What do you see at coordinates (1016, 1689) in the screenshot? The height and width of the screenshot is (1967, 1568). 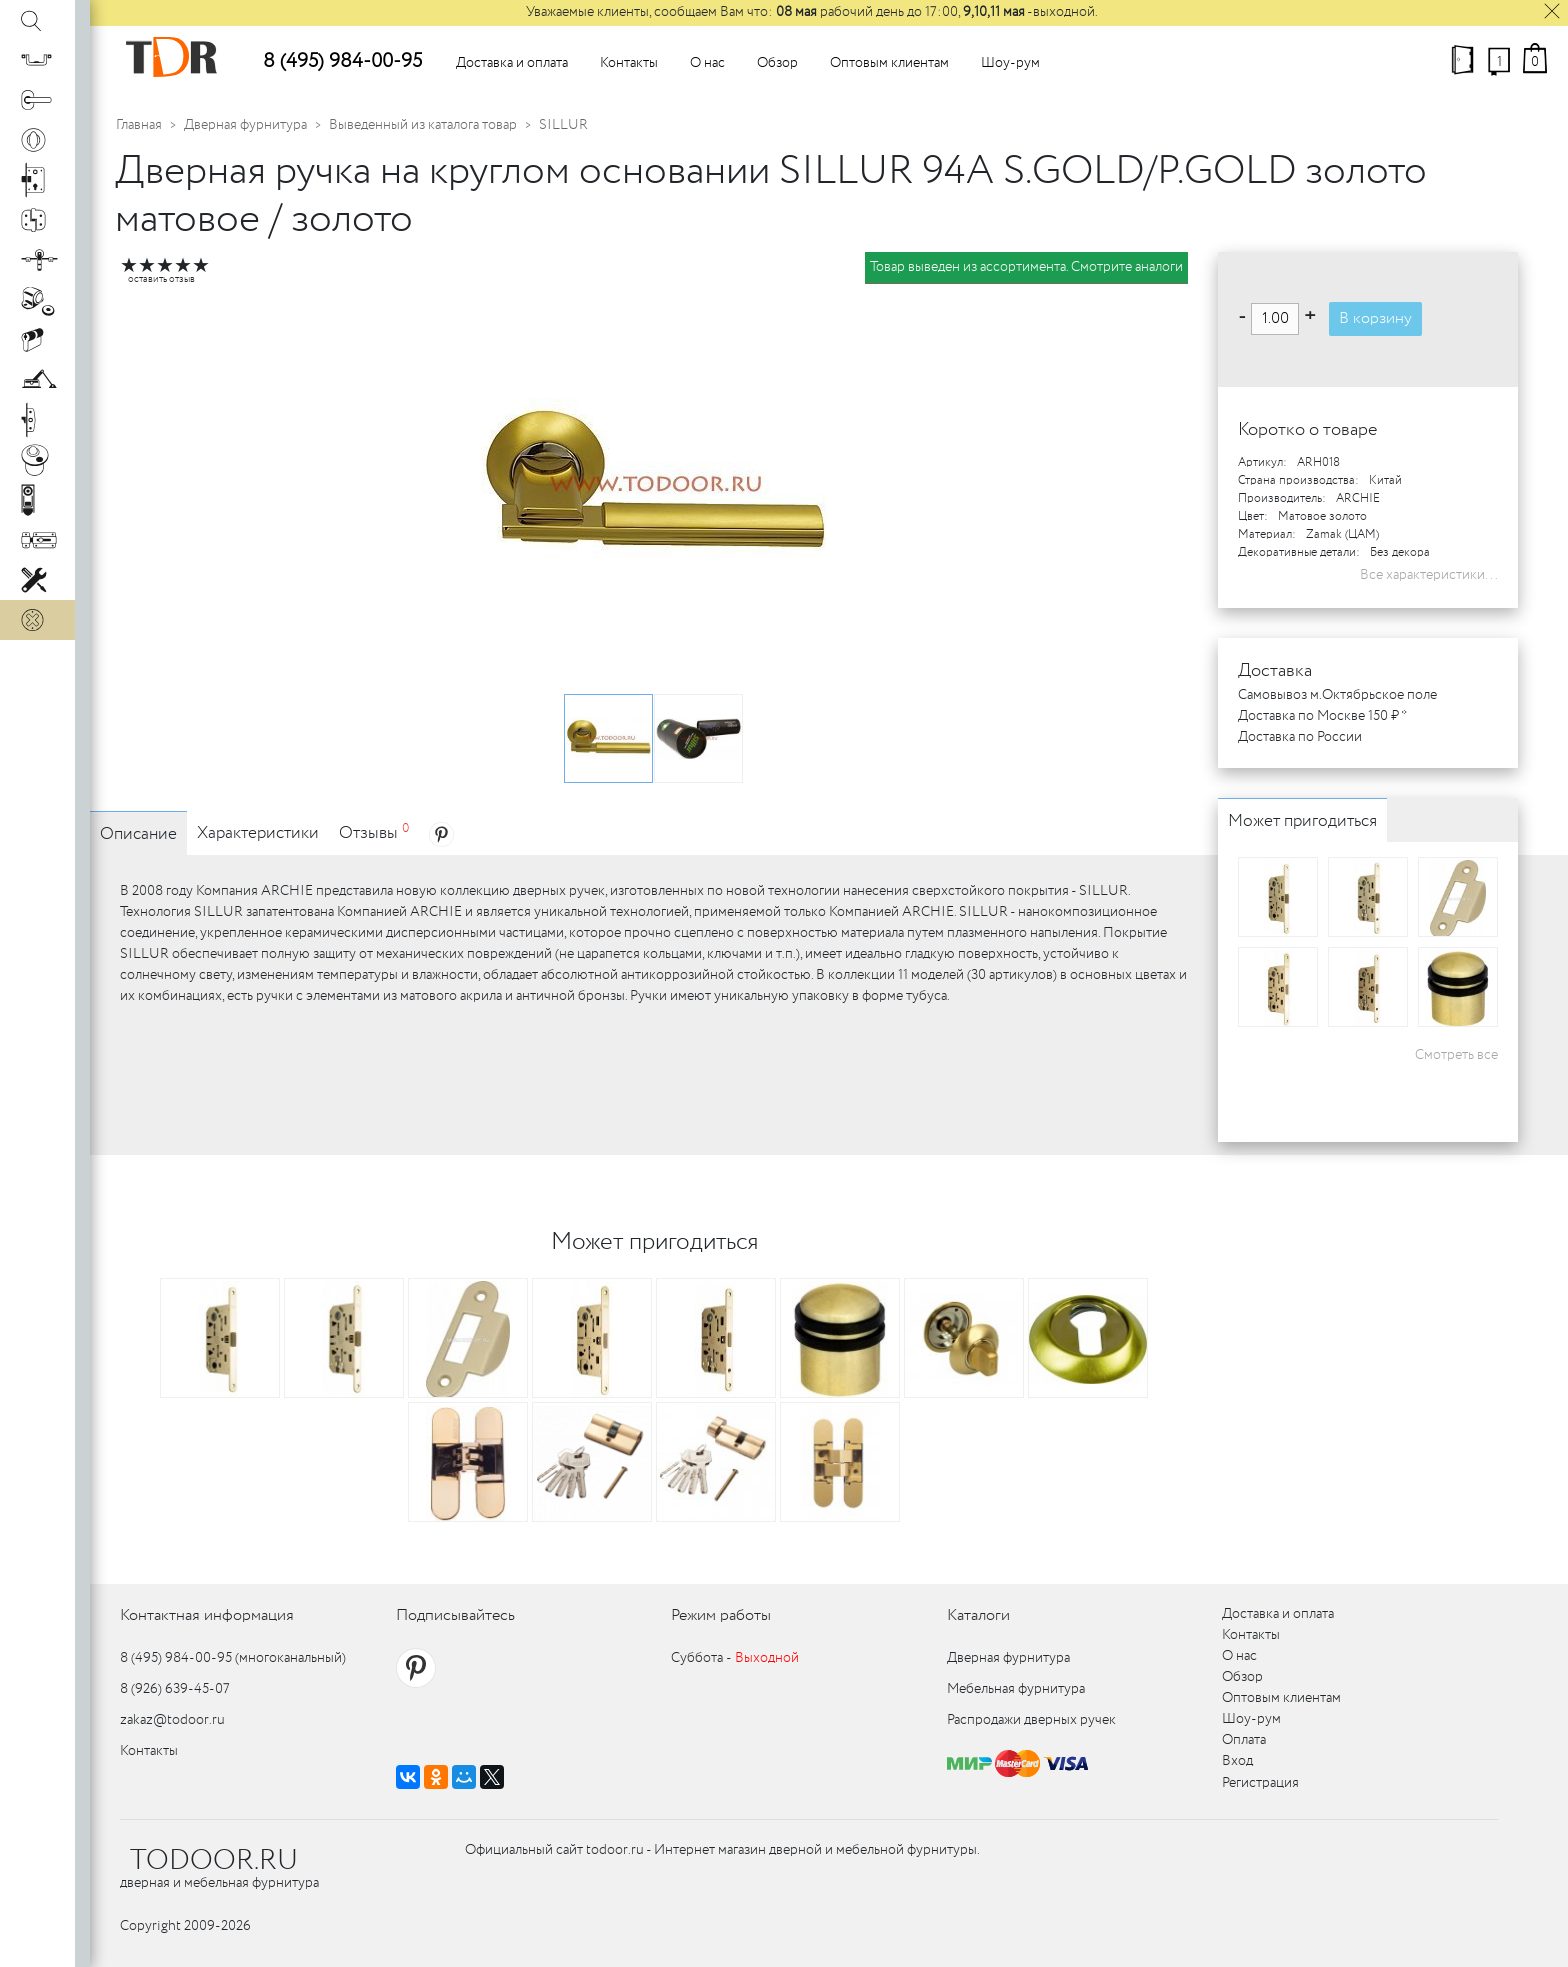 I see `Мебельная фурнитура` at bounding box center [1016, 1689].